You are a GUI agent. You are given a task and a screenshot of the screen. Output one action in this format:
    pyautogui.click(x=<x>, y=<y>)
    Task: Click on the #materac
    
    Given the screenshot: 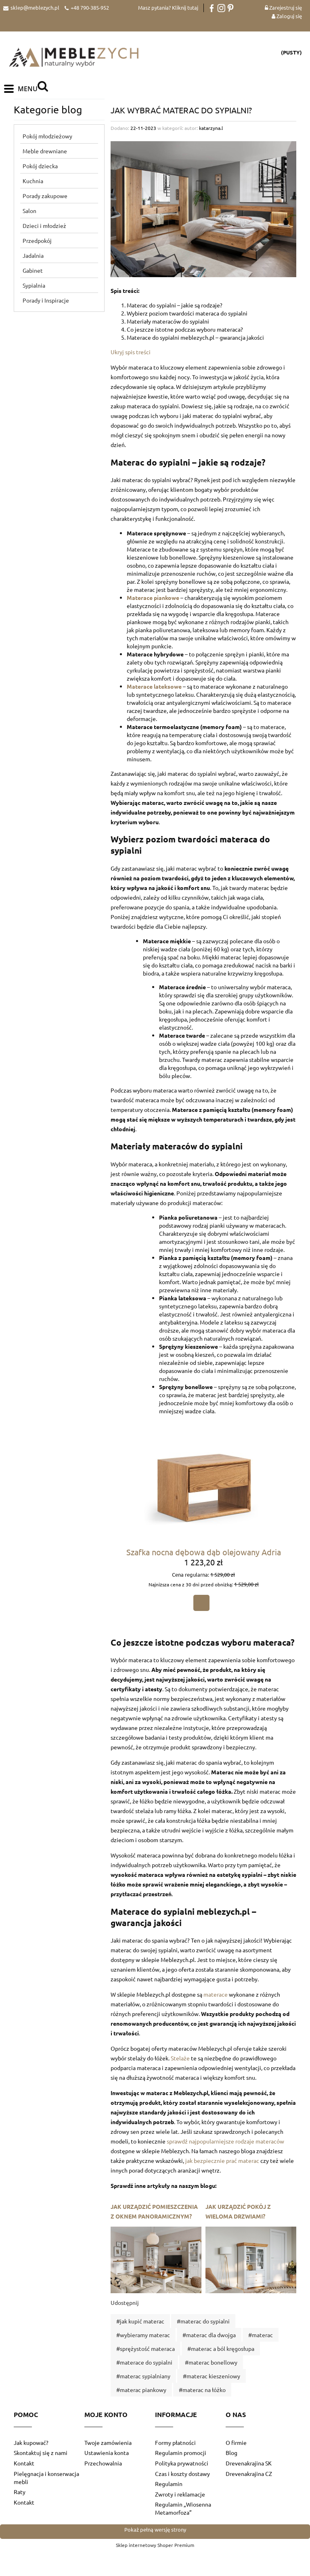 What is the action you would take?
    pyautogui.click(x=260, y=2336)
    